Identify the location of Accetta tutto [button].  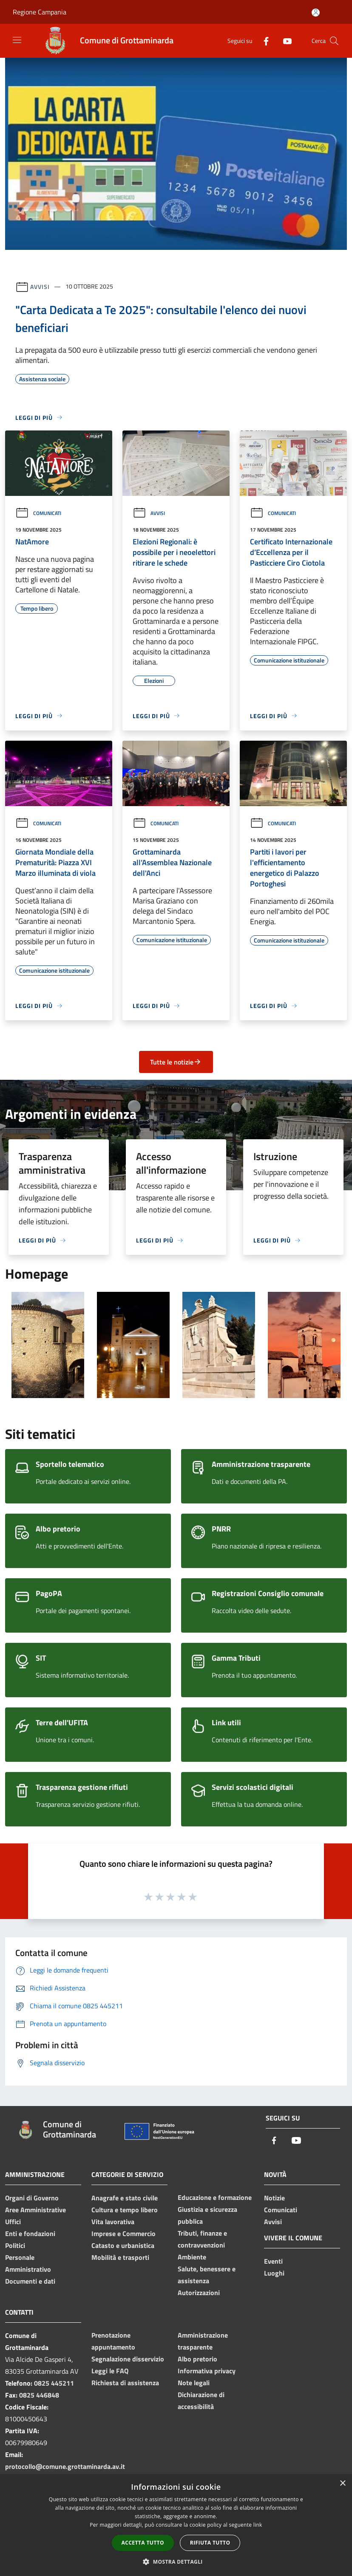
(143, 2542).